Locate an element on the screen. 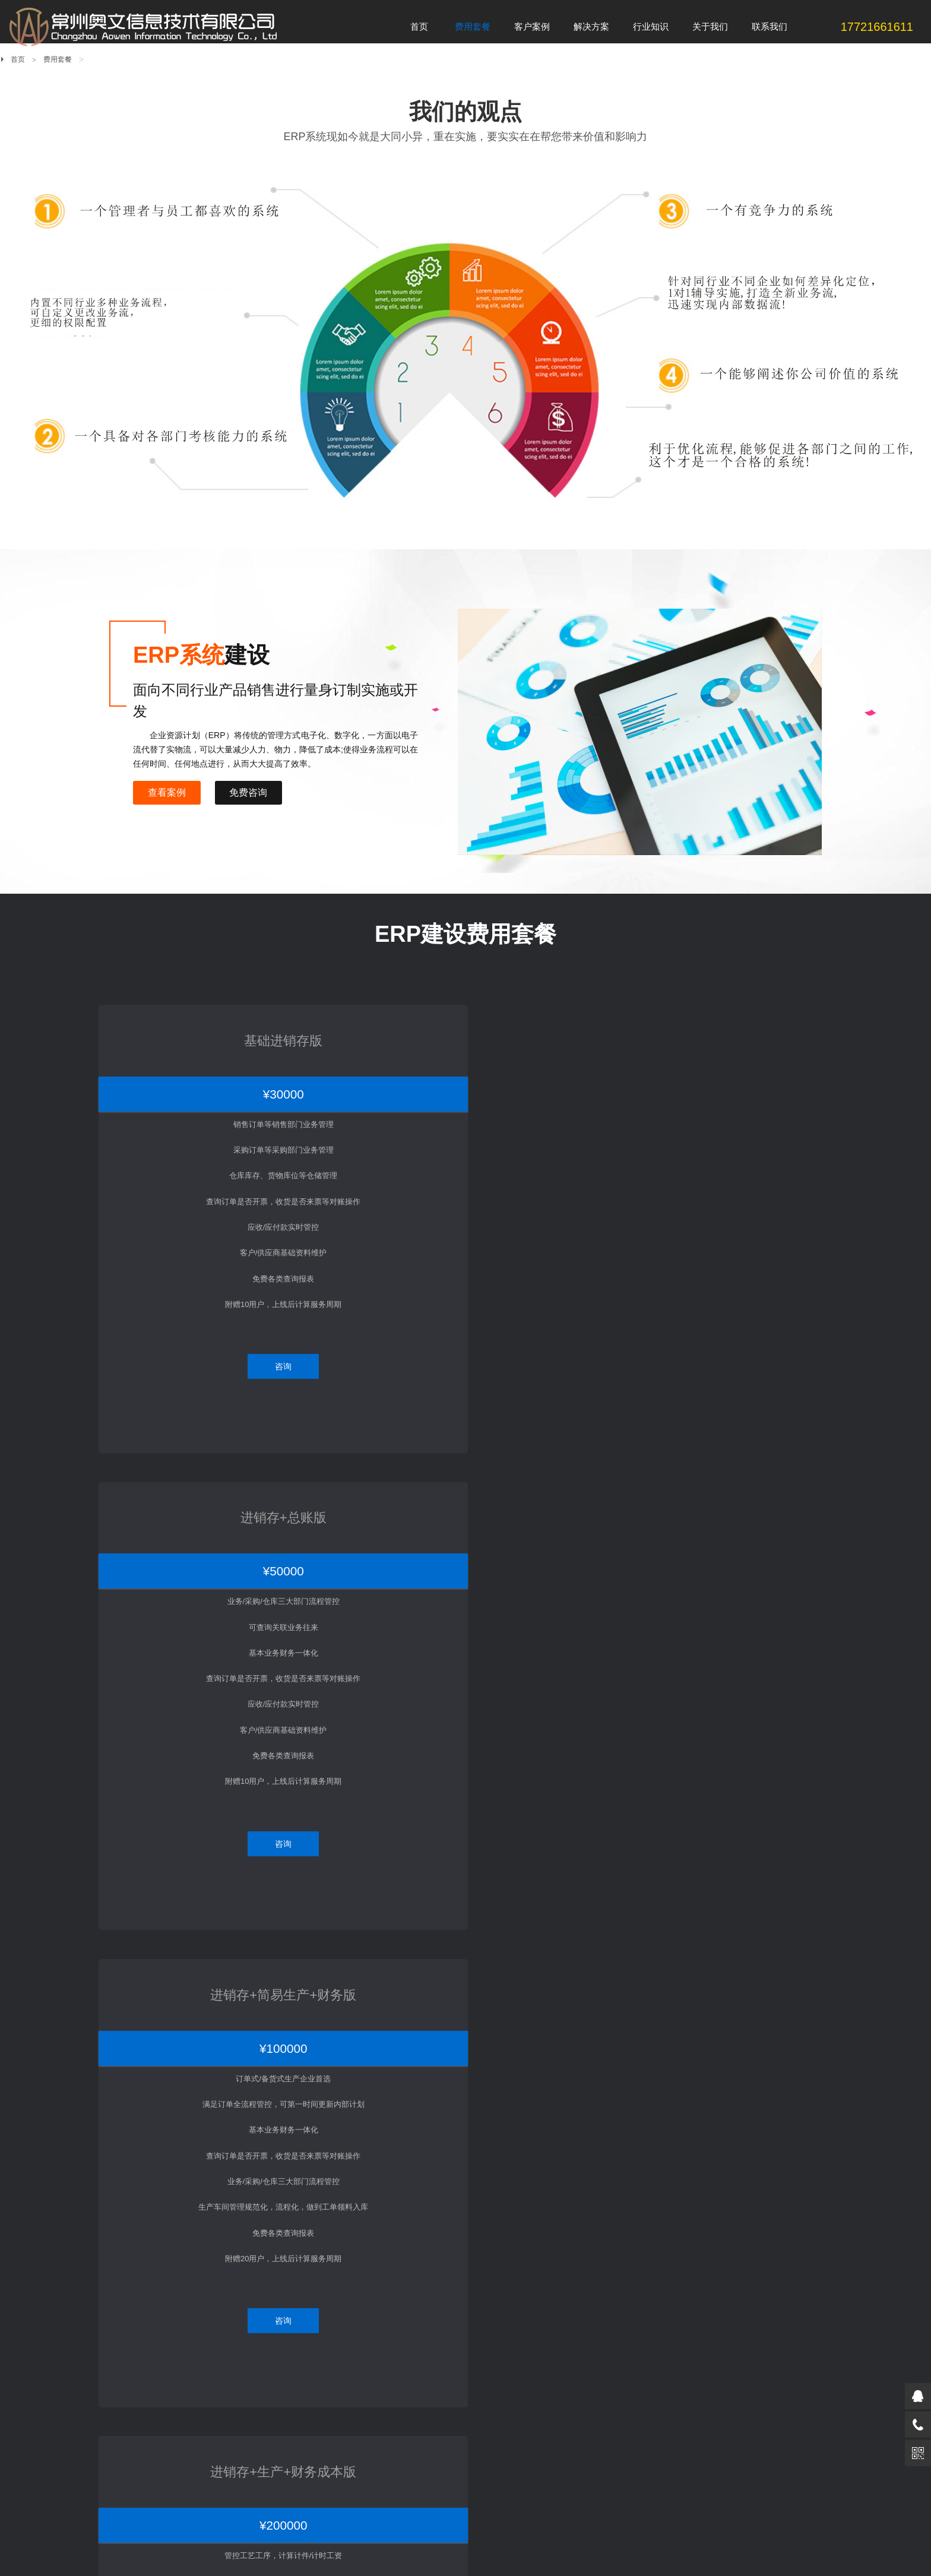 The width and height of the screenshot is (931, 2576). ¥200000 is located at coordinates (753, 1062).